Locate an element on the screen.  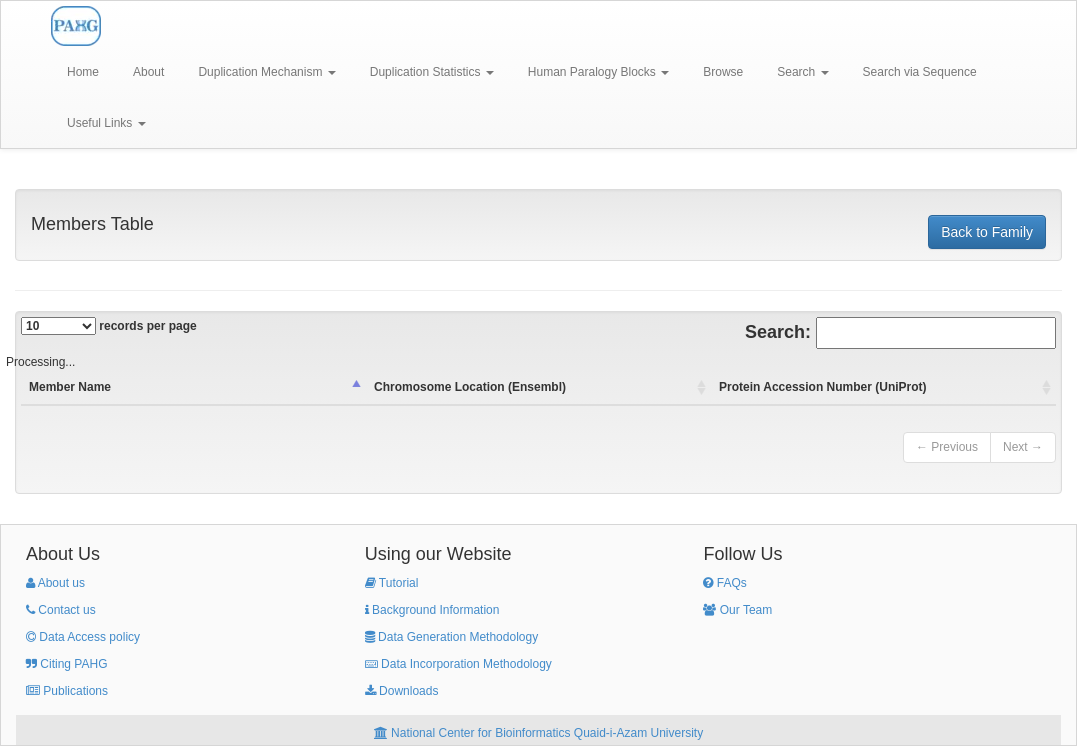
Tutorial is located at coordinates (392, 583).